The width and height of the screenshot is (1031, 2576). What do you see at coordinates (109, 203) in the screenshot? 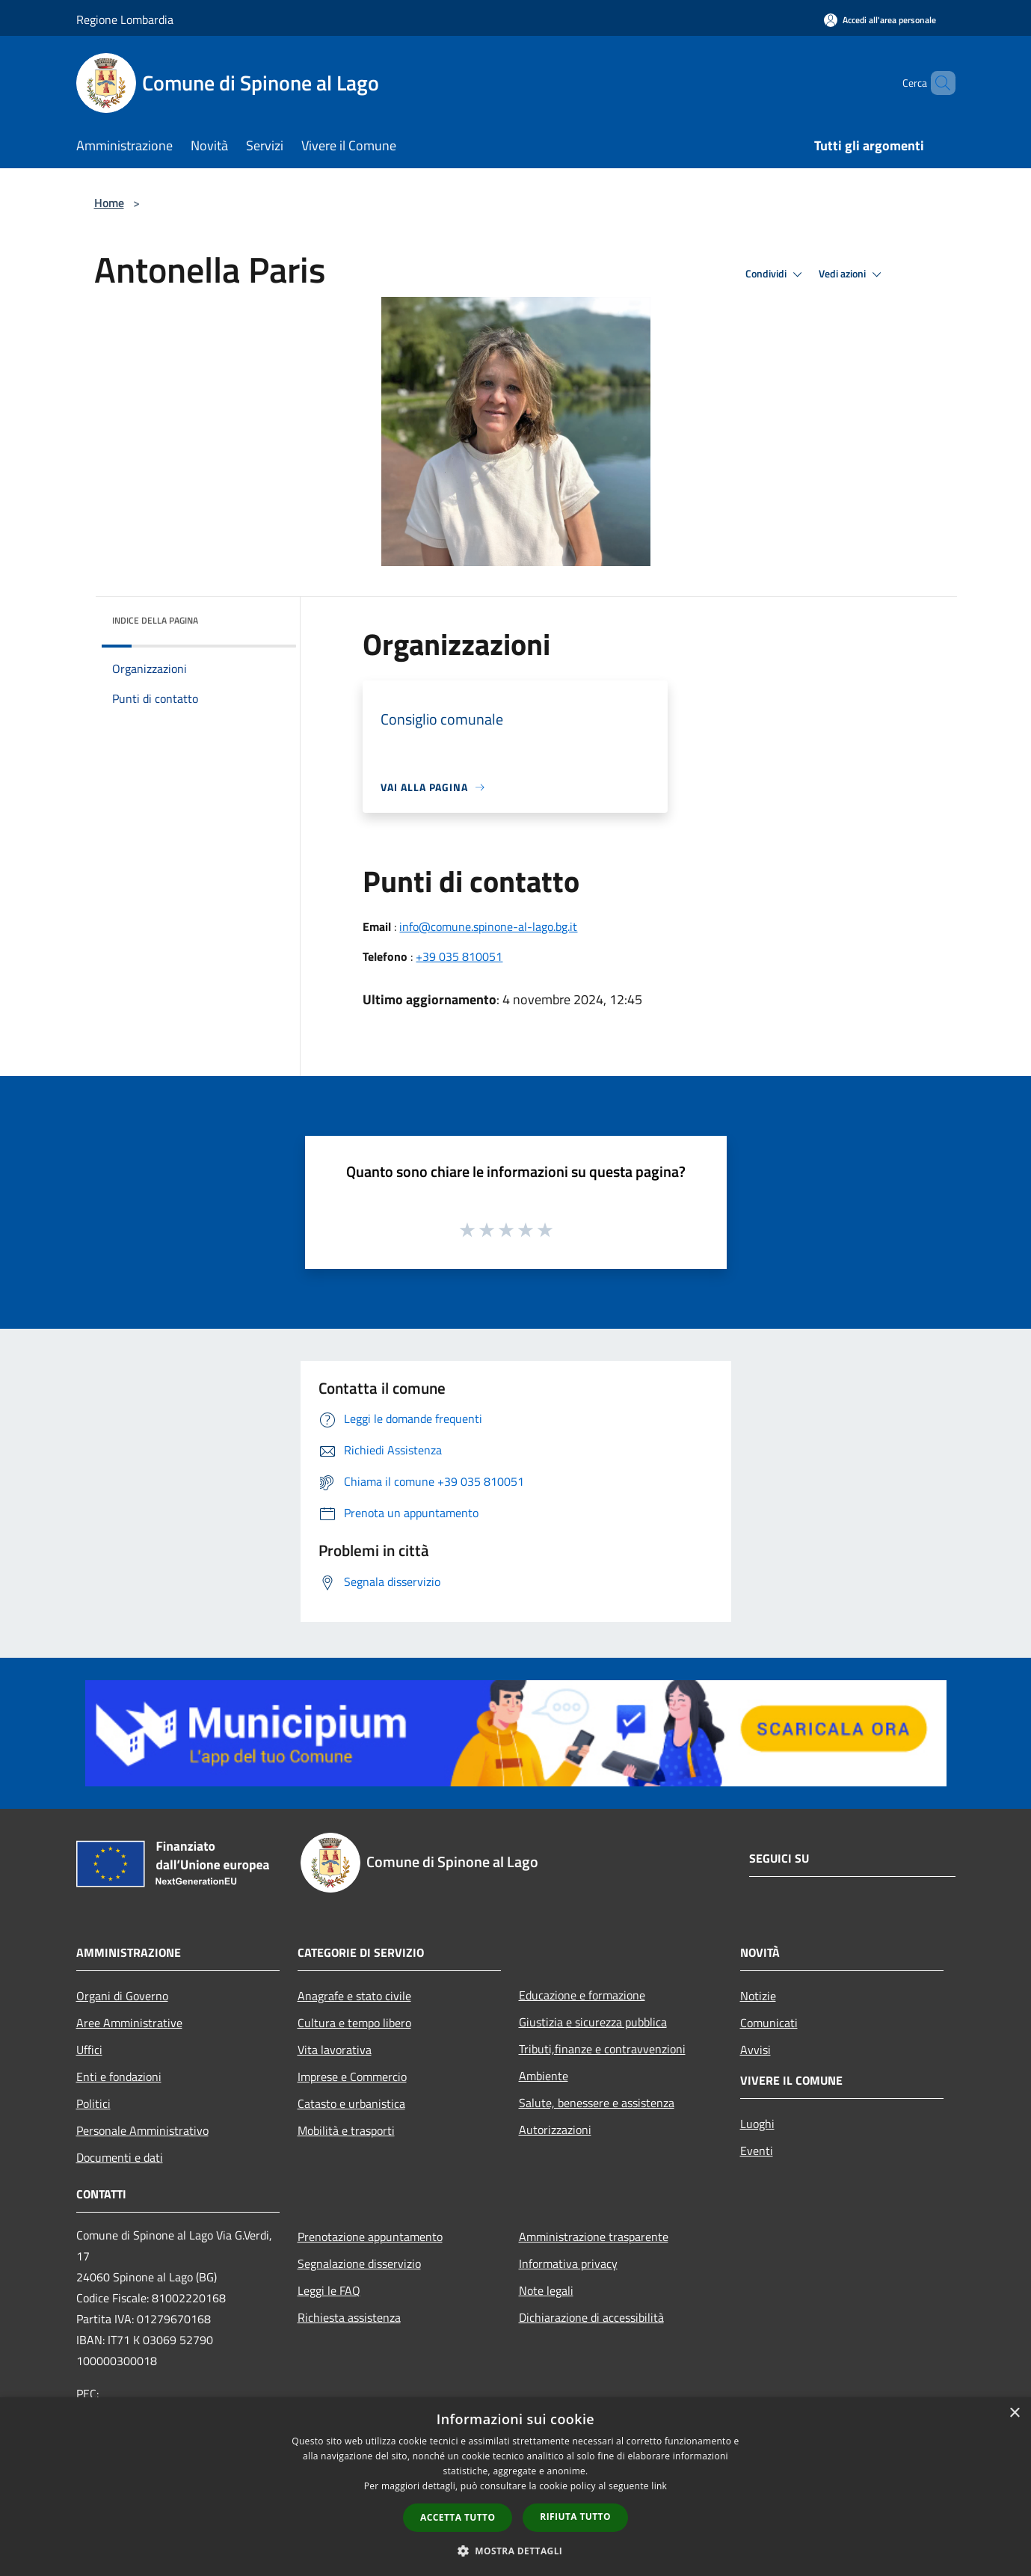
I see `Home` at bounding box center [109, 203].